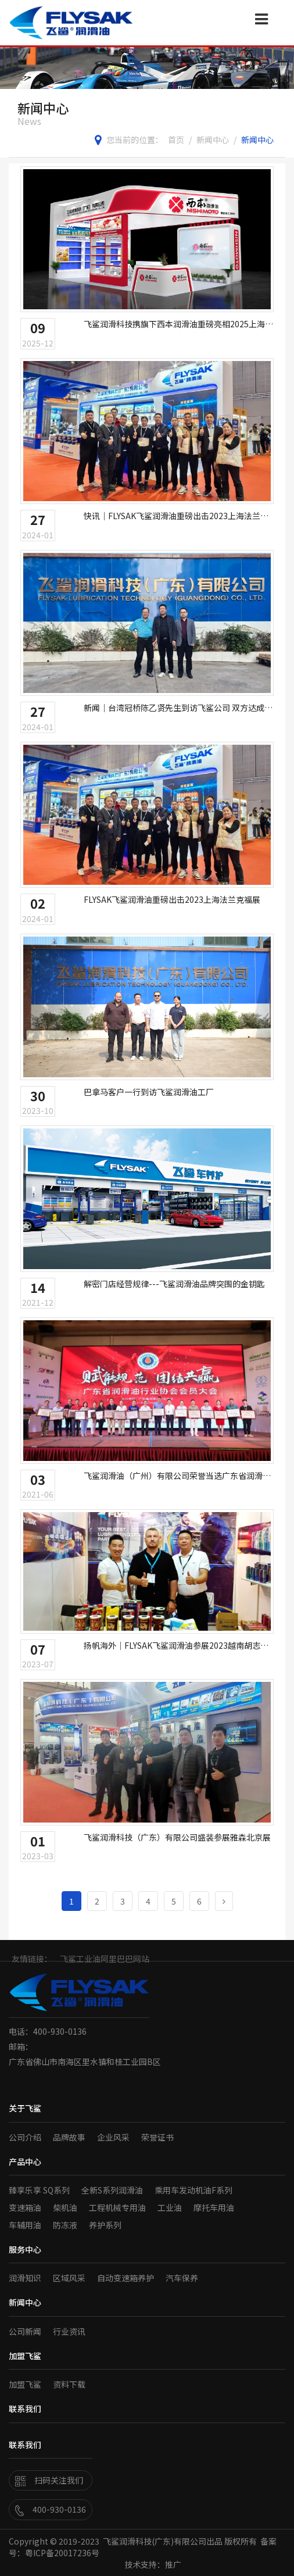  Describe the element at coordinates (172, 899) in the screenshot. I see `FLYSAK飞鲨润滑油重磅出击2023上海法兰克福展` at that location.